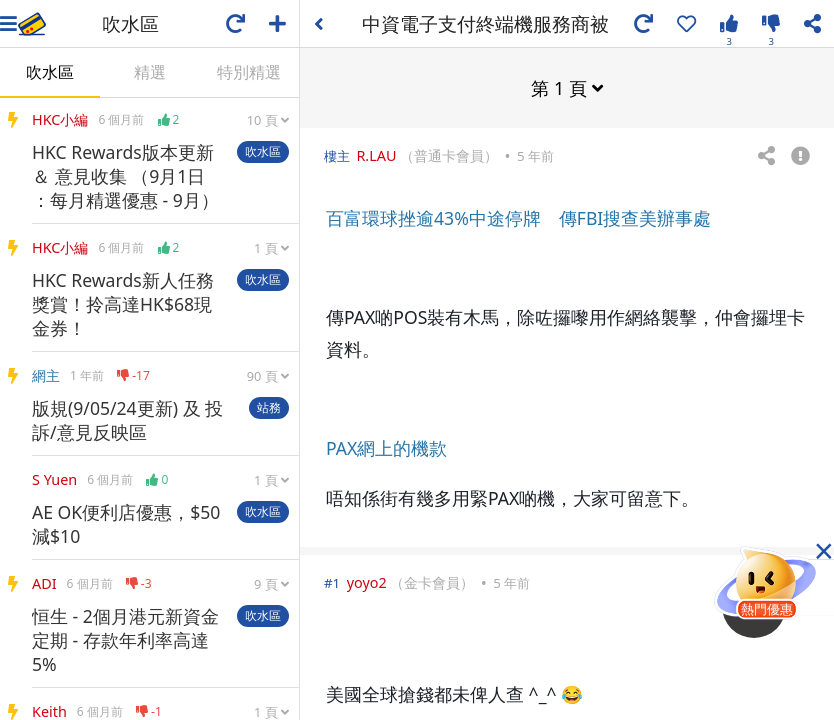 This screenshot has height=720, width=834. Describe the element at coordinates (50, 72) in the screenshot. I see `吹水區` at that location.